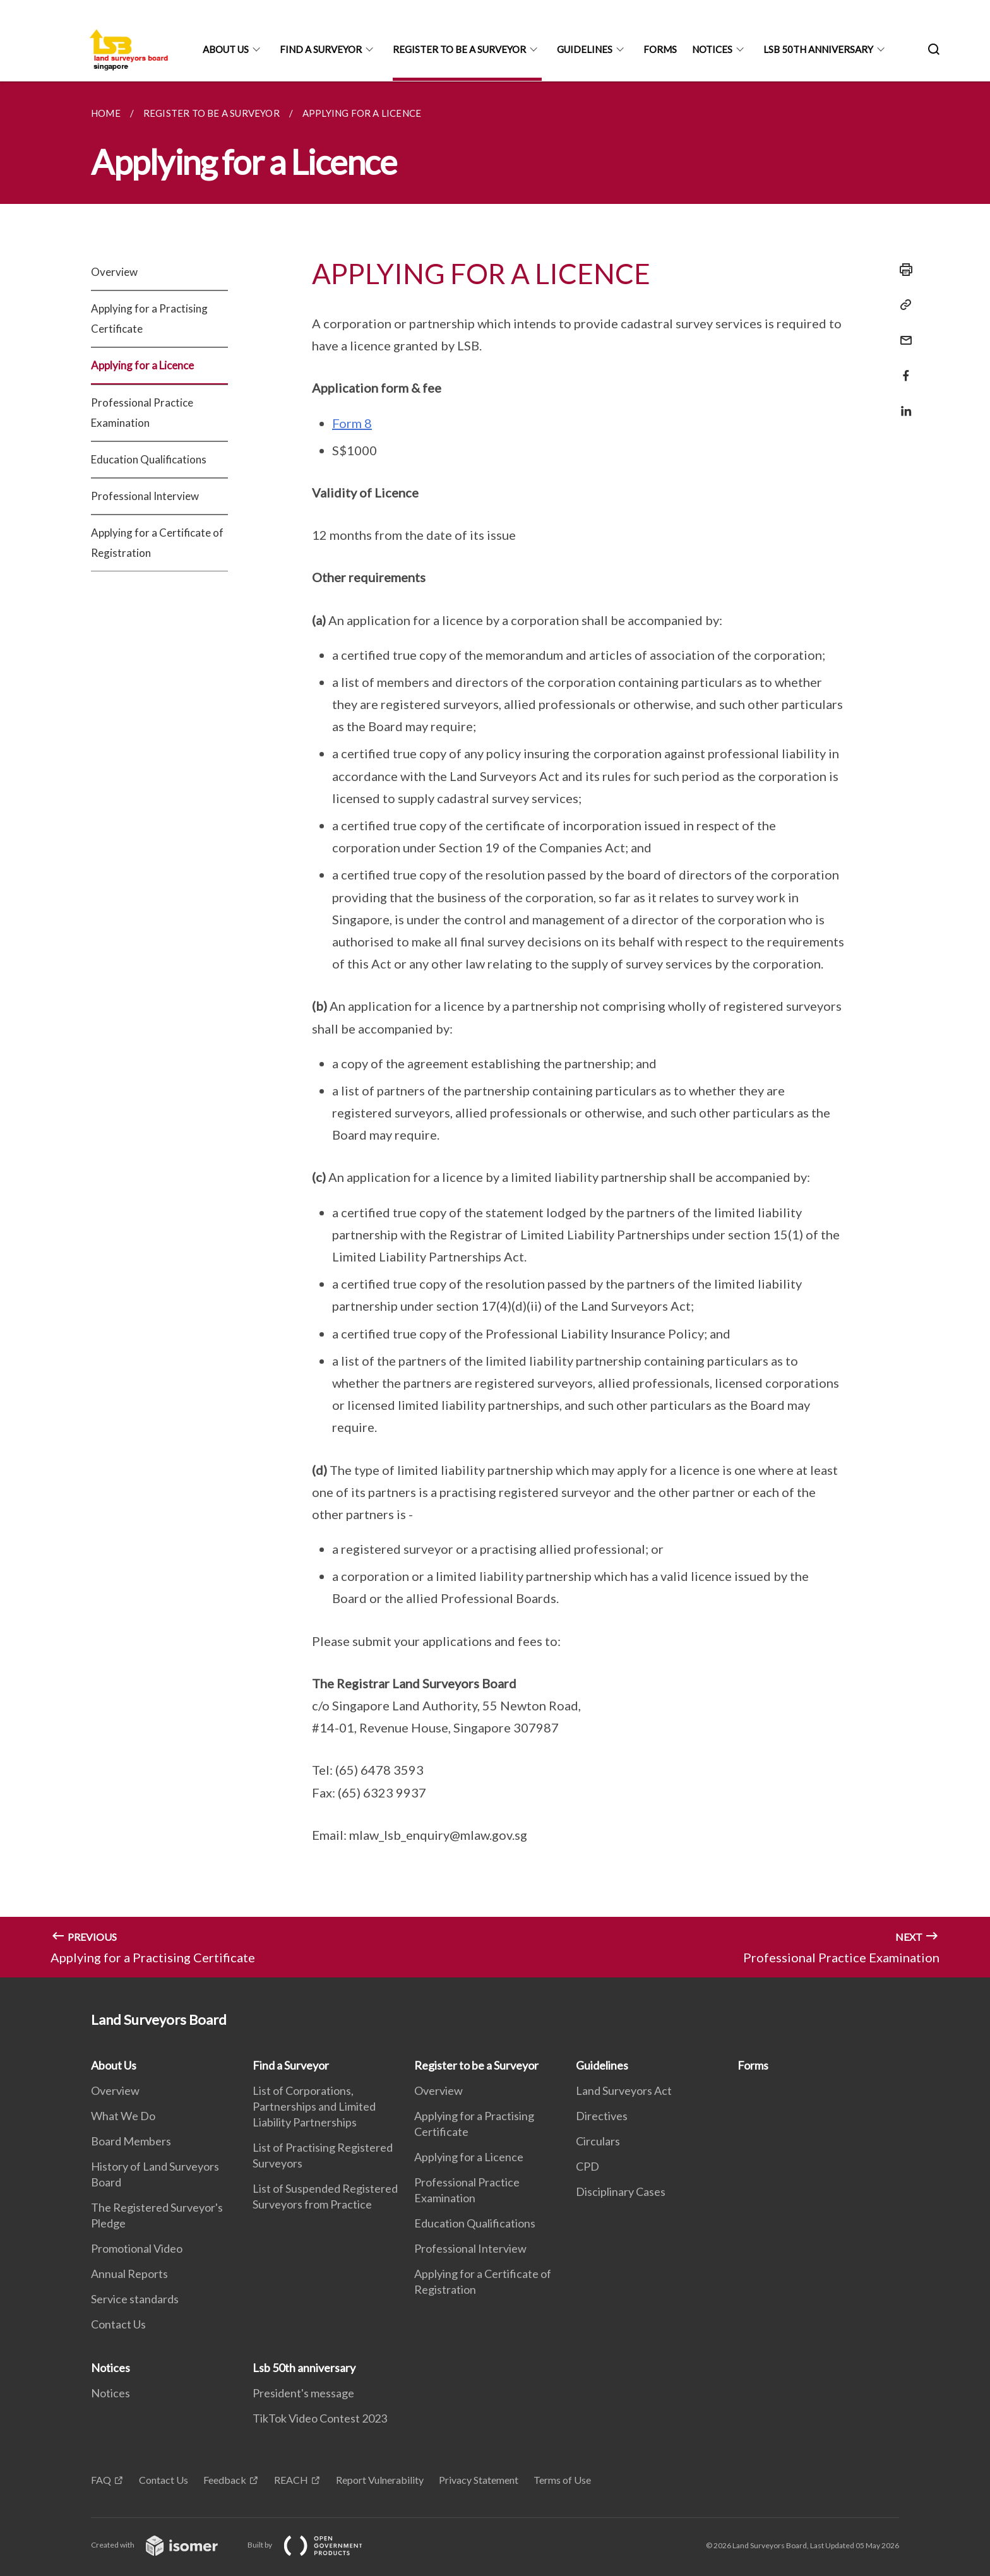 This screenshot has height=2576, width=990. I want to click on Report Vulnerability, so click(380, 2480).